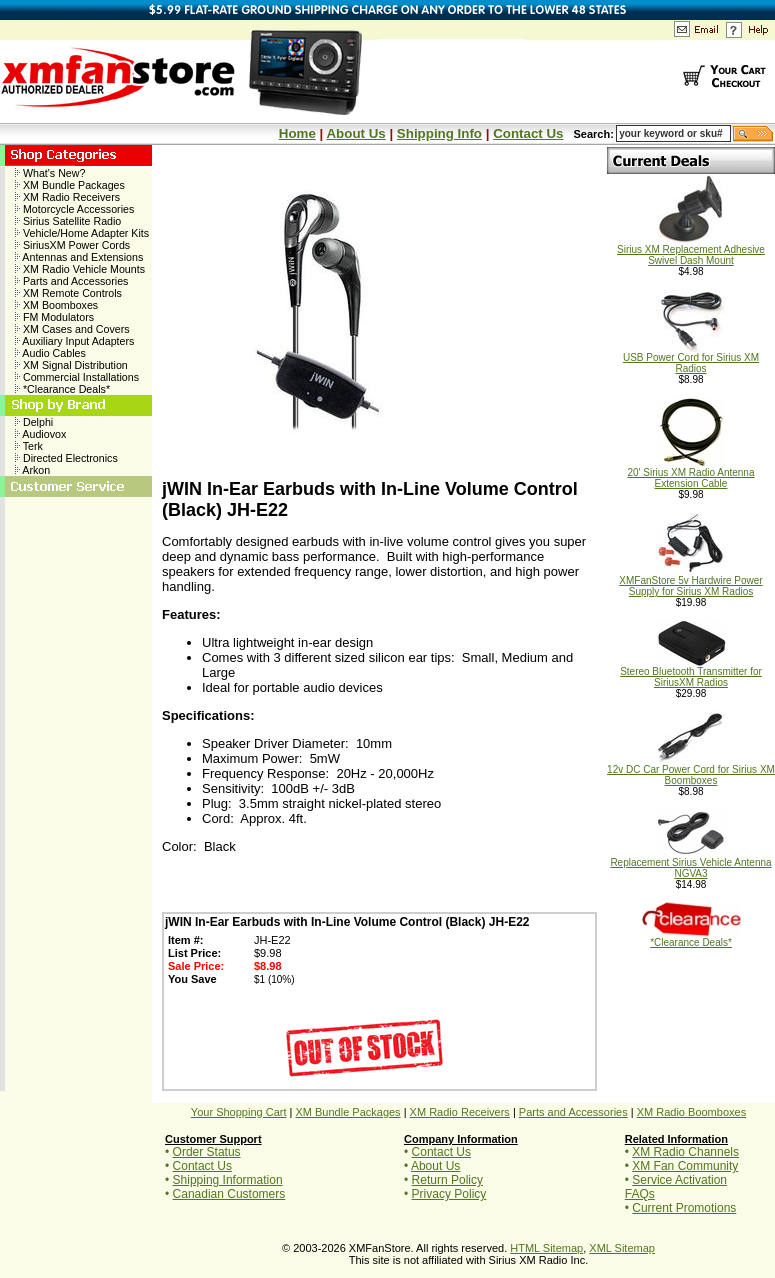 The image size is (775, 1278). Describe the element at coordinates (67, 197) in the screenshot. I see `XM Radio Receivers` at that location.